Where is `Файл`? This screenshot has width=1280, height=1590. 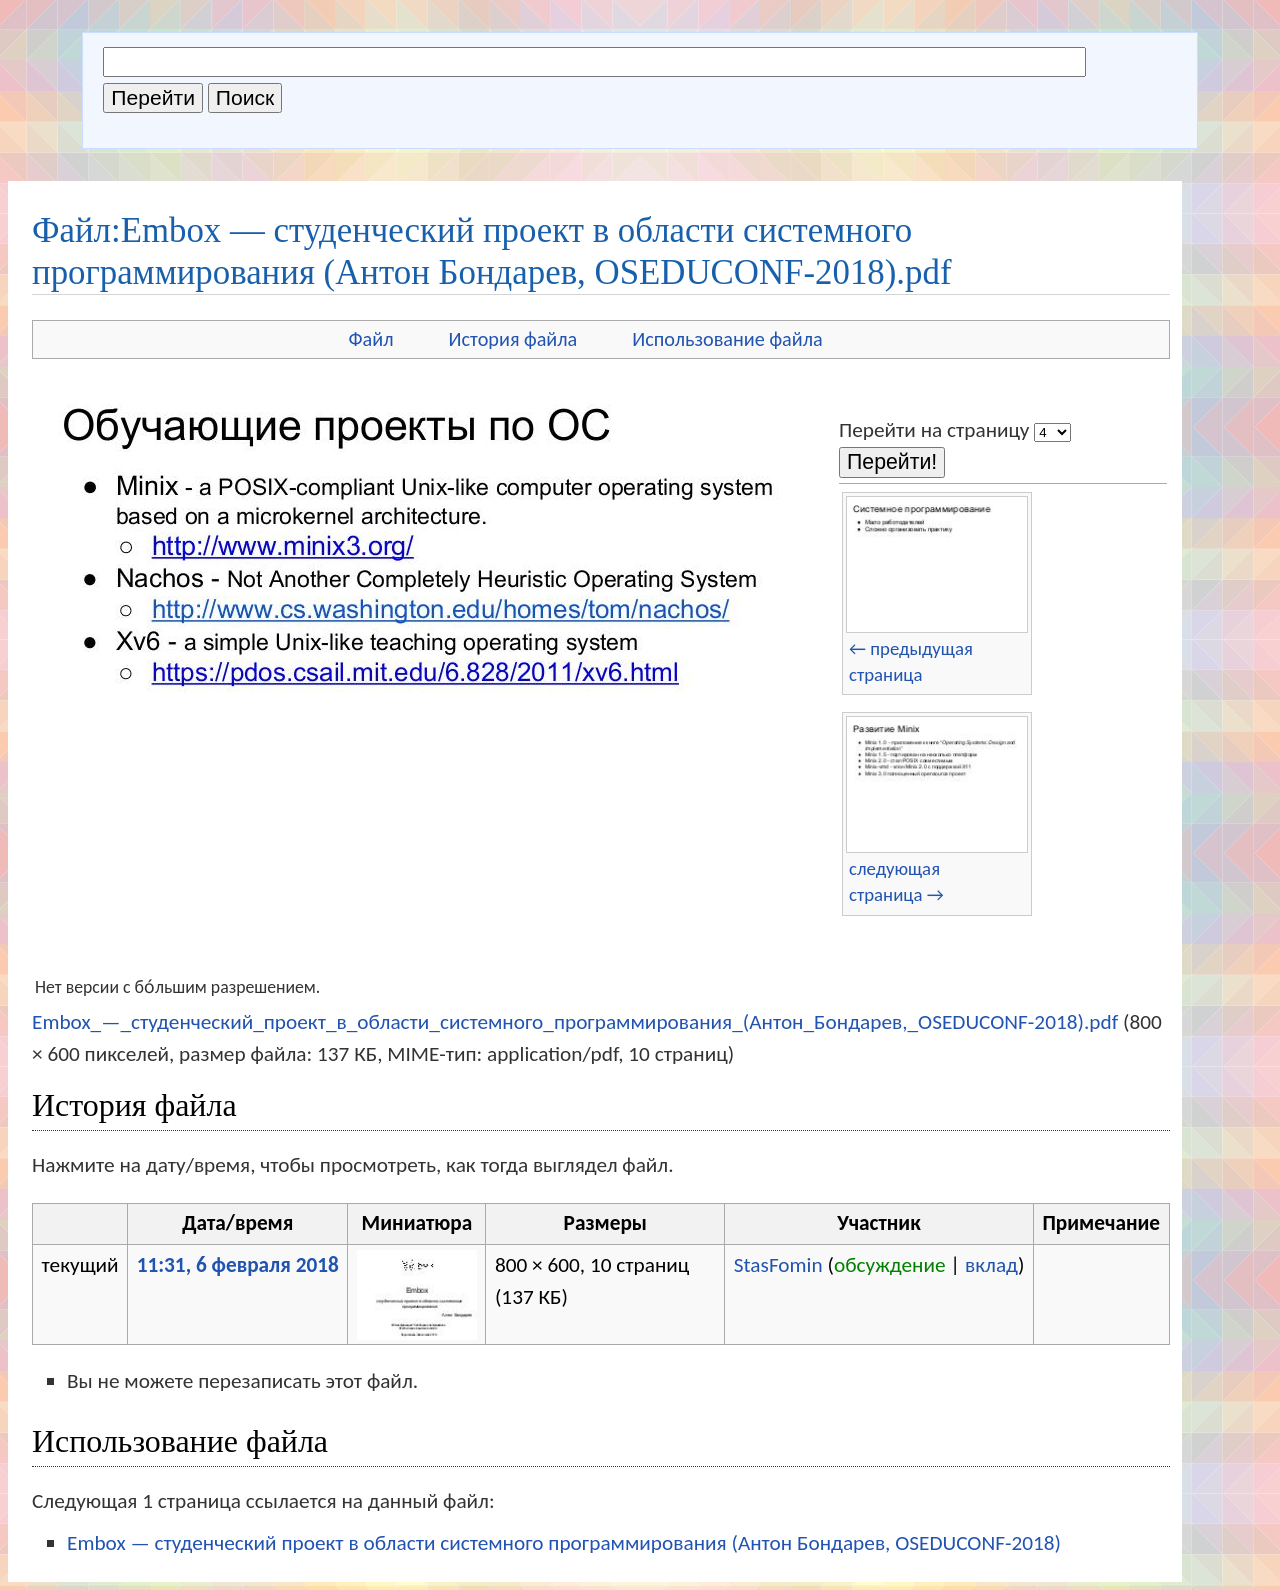 Файл is located at coordinates (370, 339).